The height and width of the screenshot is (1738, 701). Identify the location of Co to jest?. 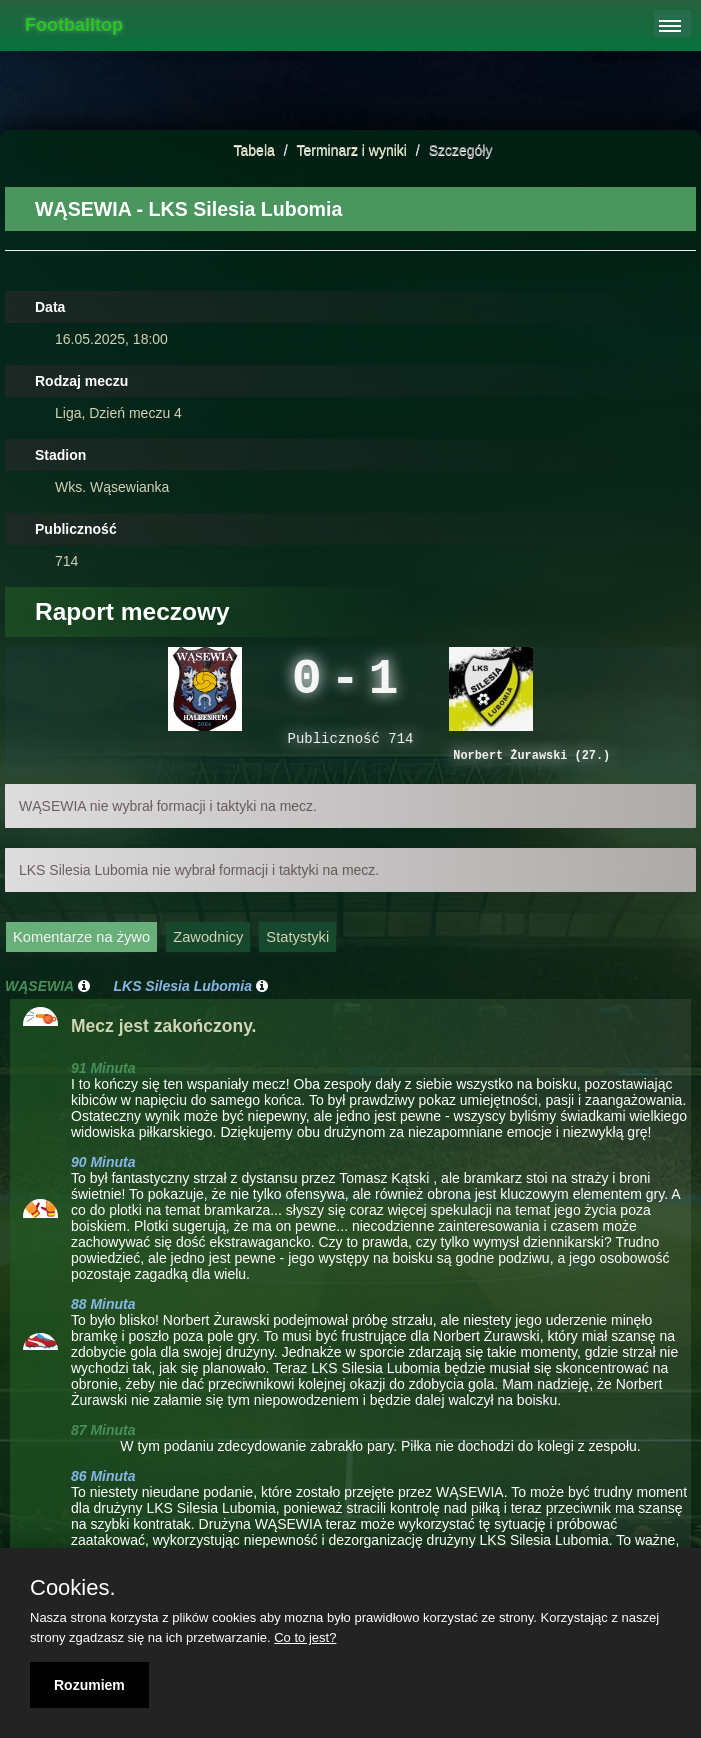
(305, 1637).